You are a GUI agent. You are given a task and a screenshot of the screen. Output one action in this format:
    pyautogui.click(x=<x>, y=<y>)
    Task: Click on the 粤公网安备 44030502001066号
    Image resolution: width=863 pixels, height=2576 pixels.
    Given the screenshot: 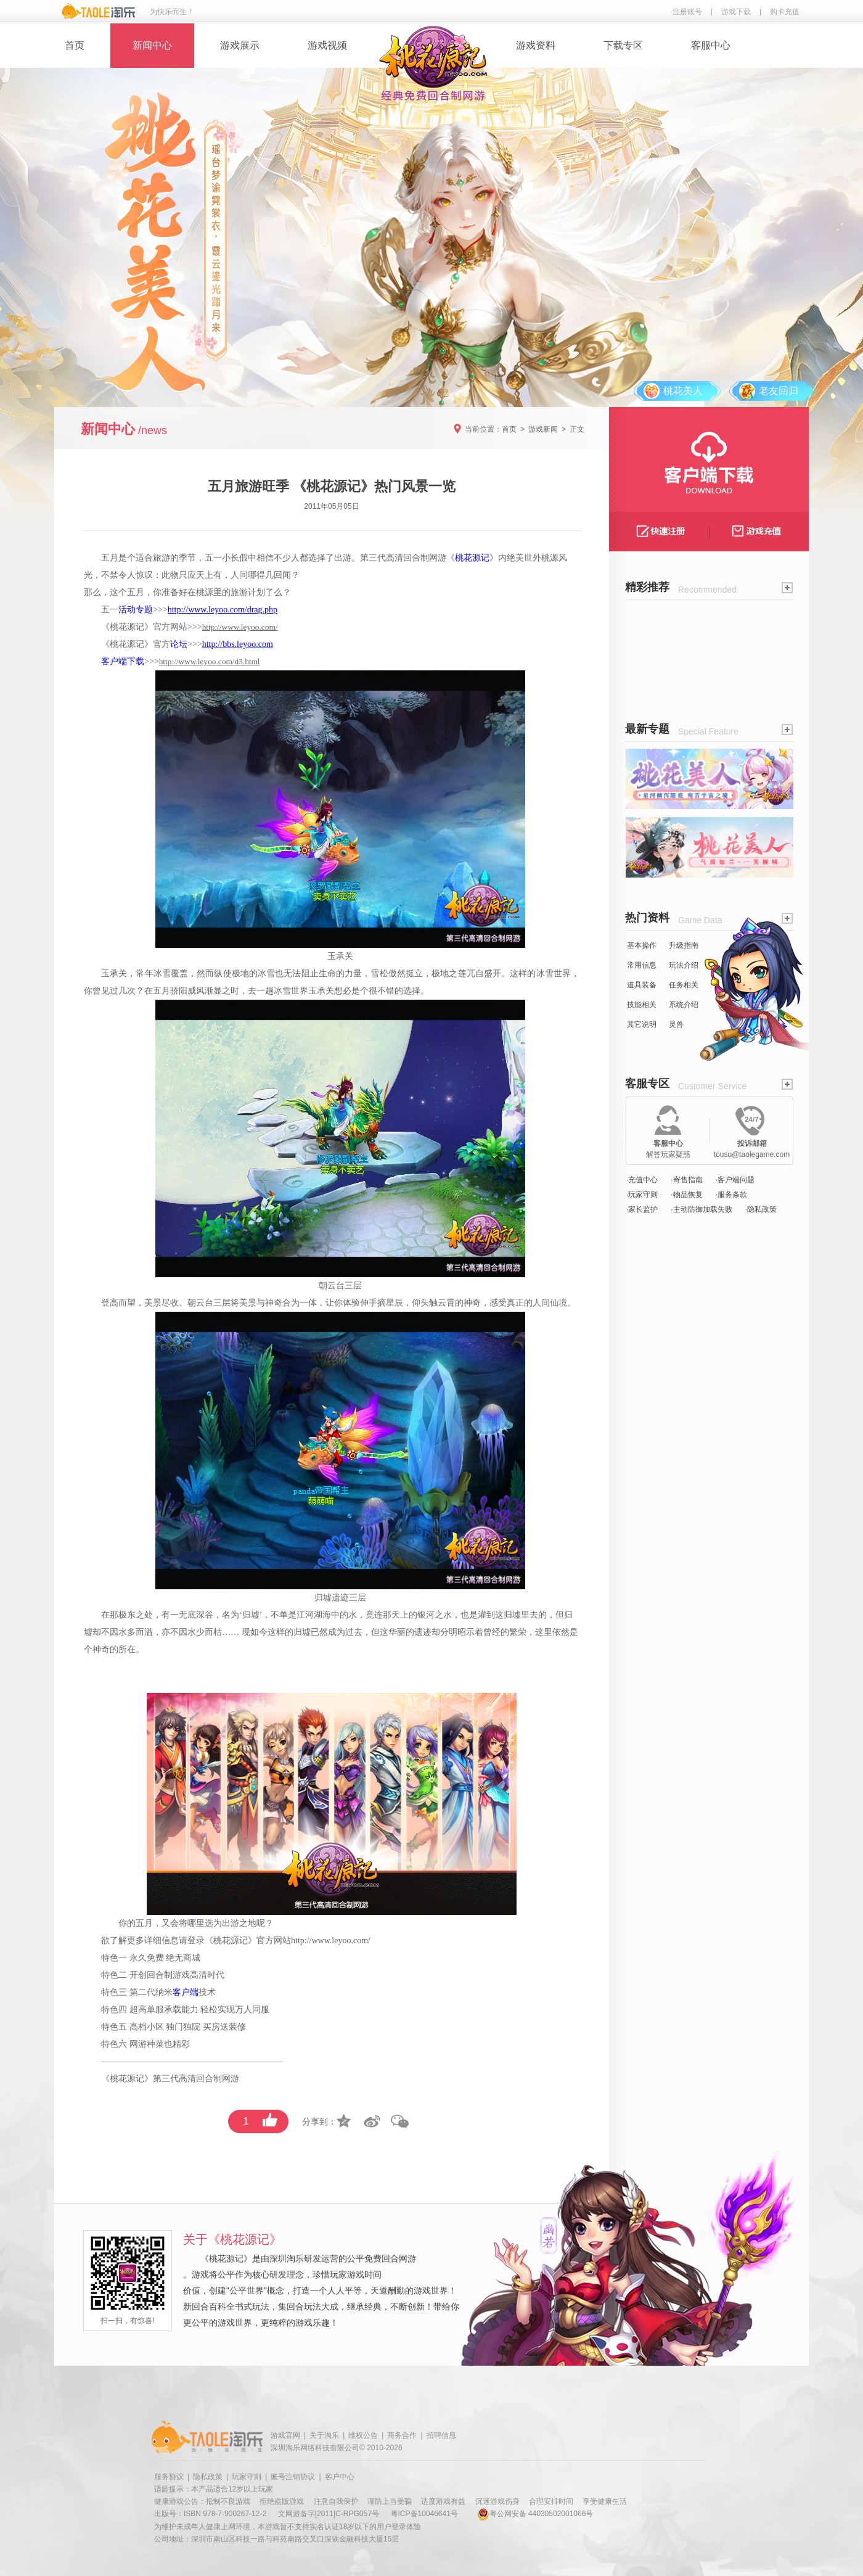 What is the action you would take?
    pyautogui.click(x=535, y=2513)
    